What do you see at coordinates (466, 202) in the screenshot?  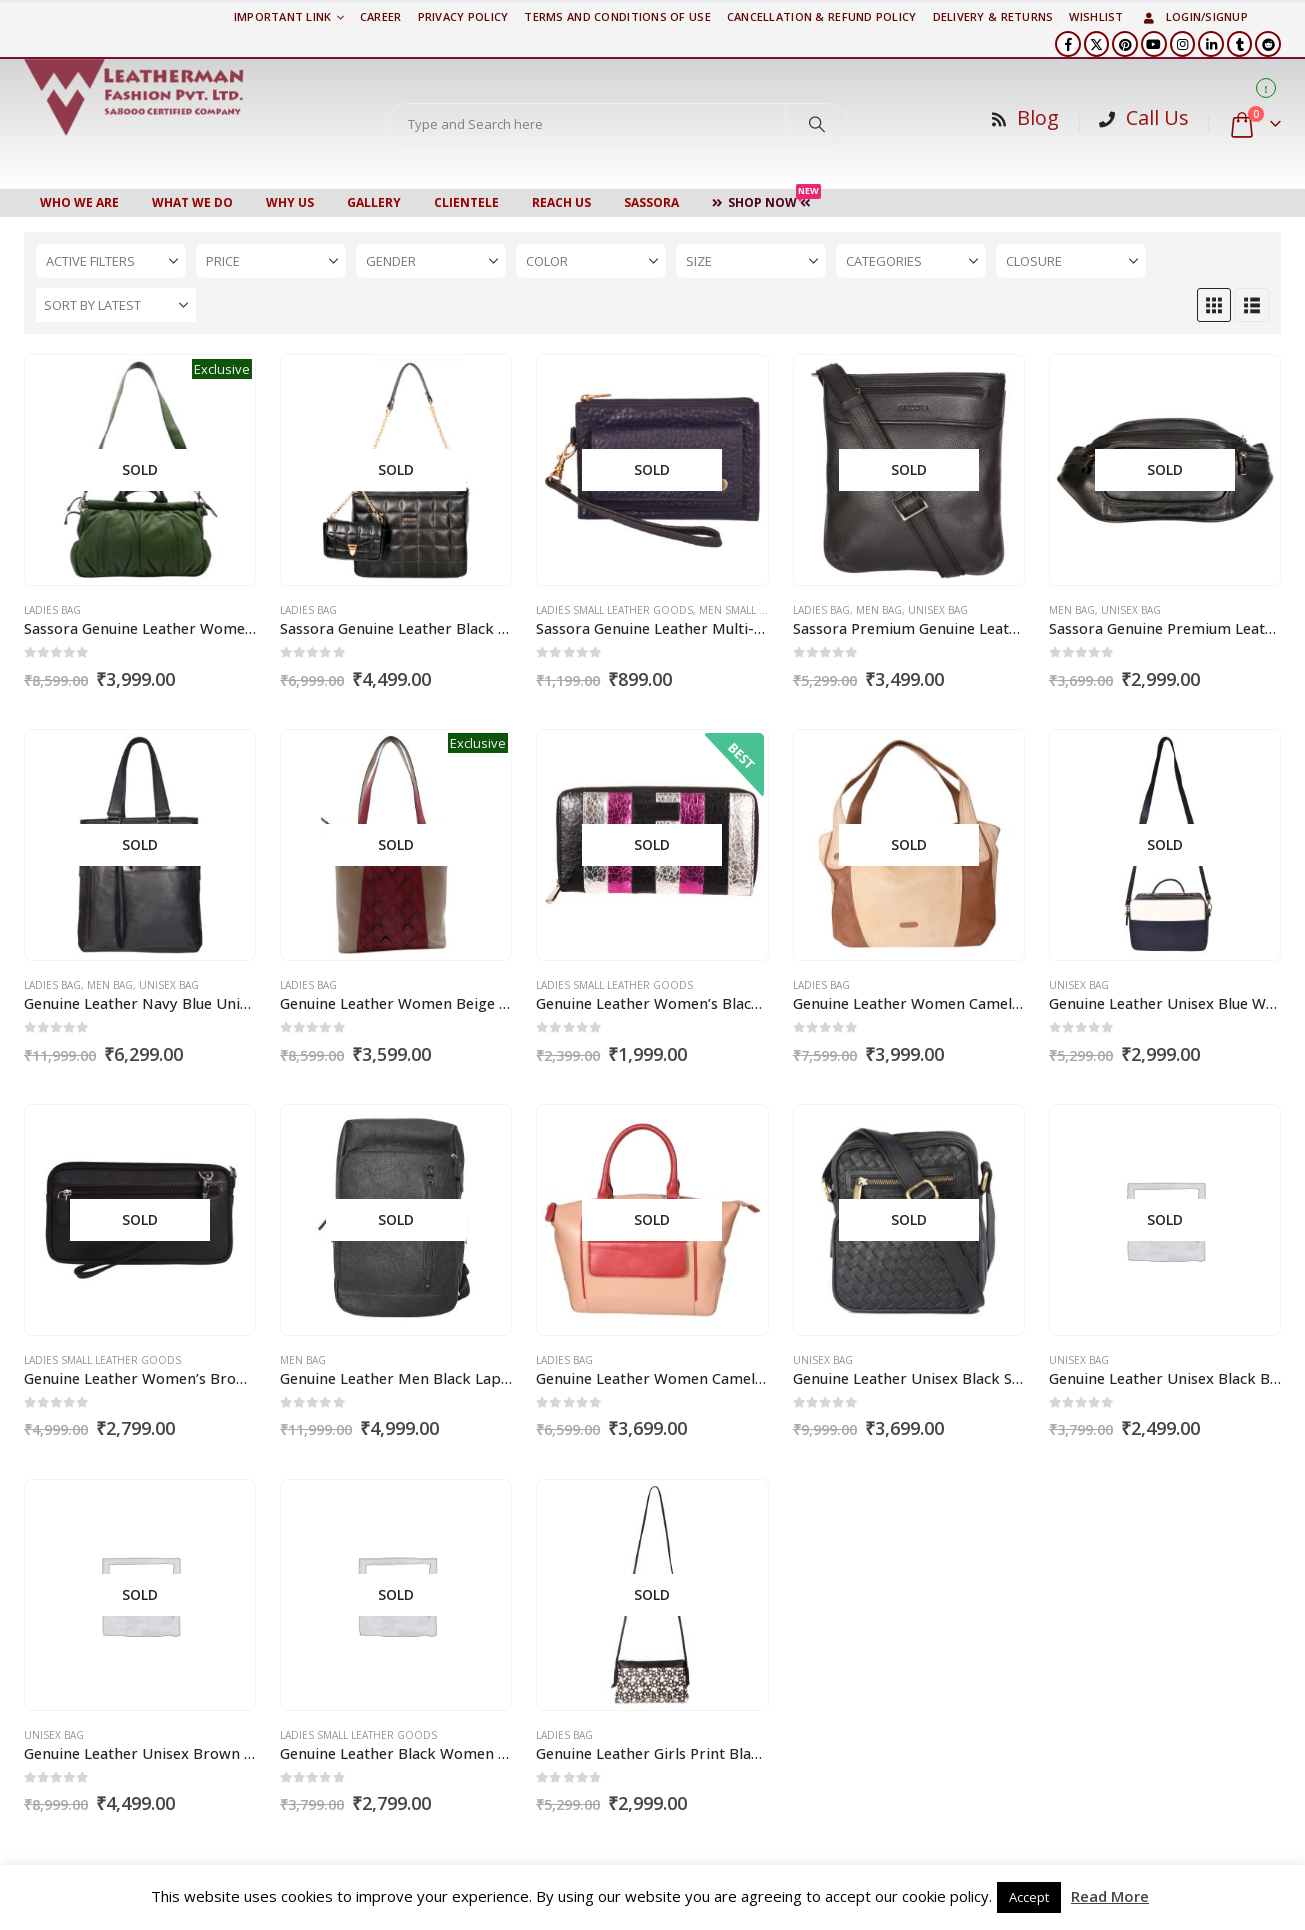 I see `CLIENTELE` at bounding box center [466, 202].